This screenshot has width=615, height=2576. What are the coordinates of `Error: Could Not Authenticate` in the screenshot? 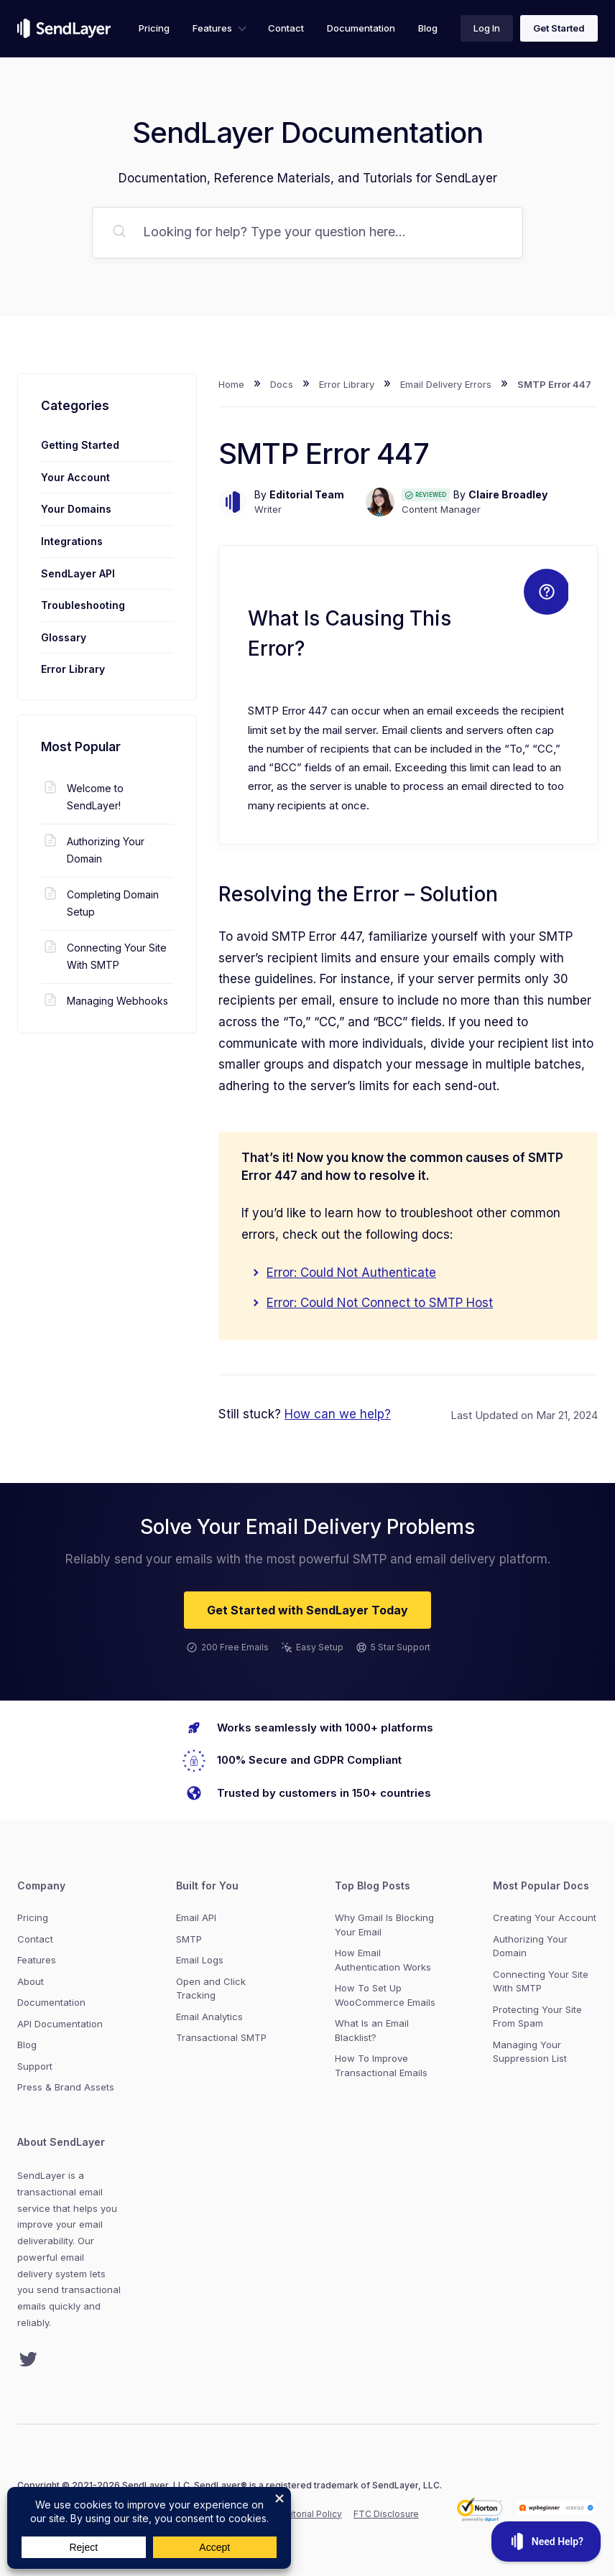 It's located at (351, 1272).